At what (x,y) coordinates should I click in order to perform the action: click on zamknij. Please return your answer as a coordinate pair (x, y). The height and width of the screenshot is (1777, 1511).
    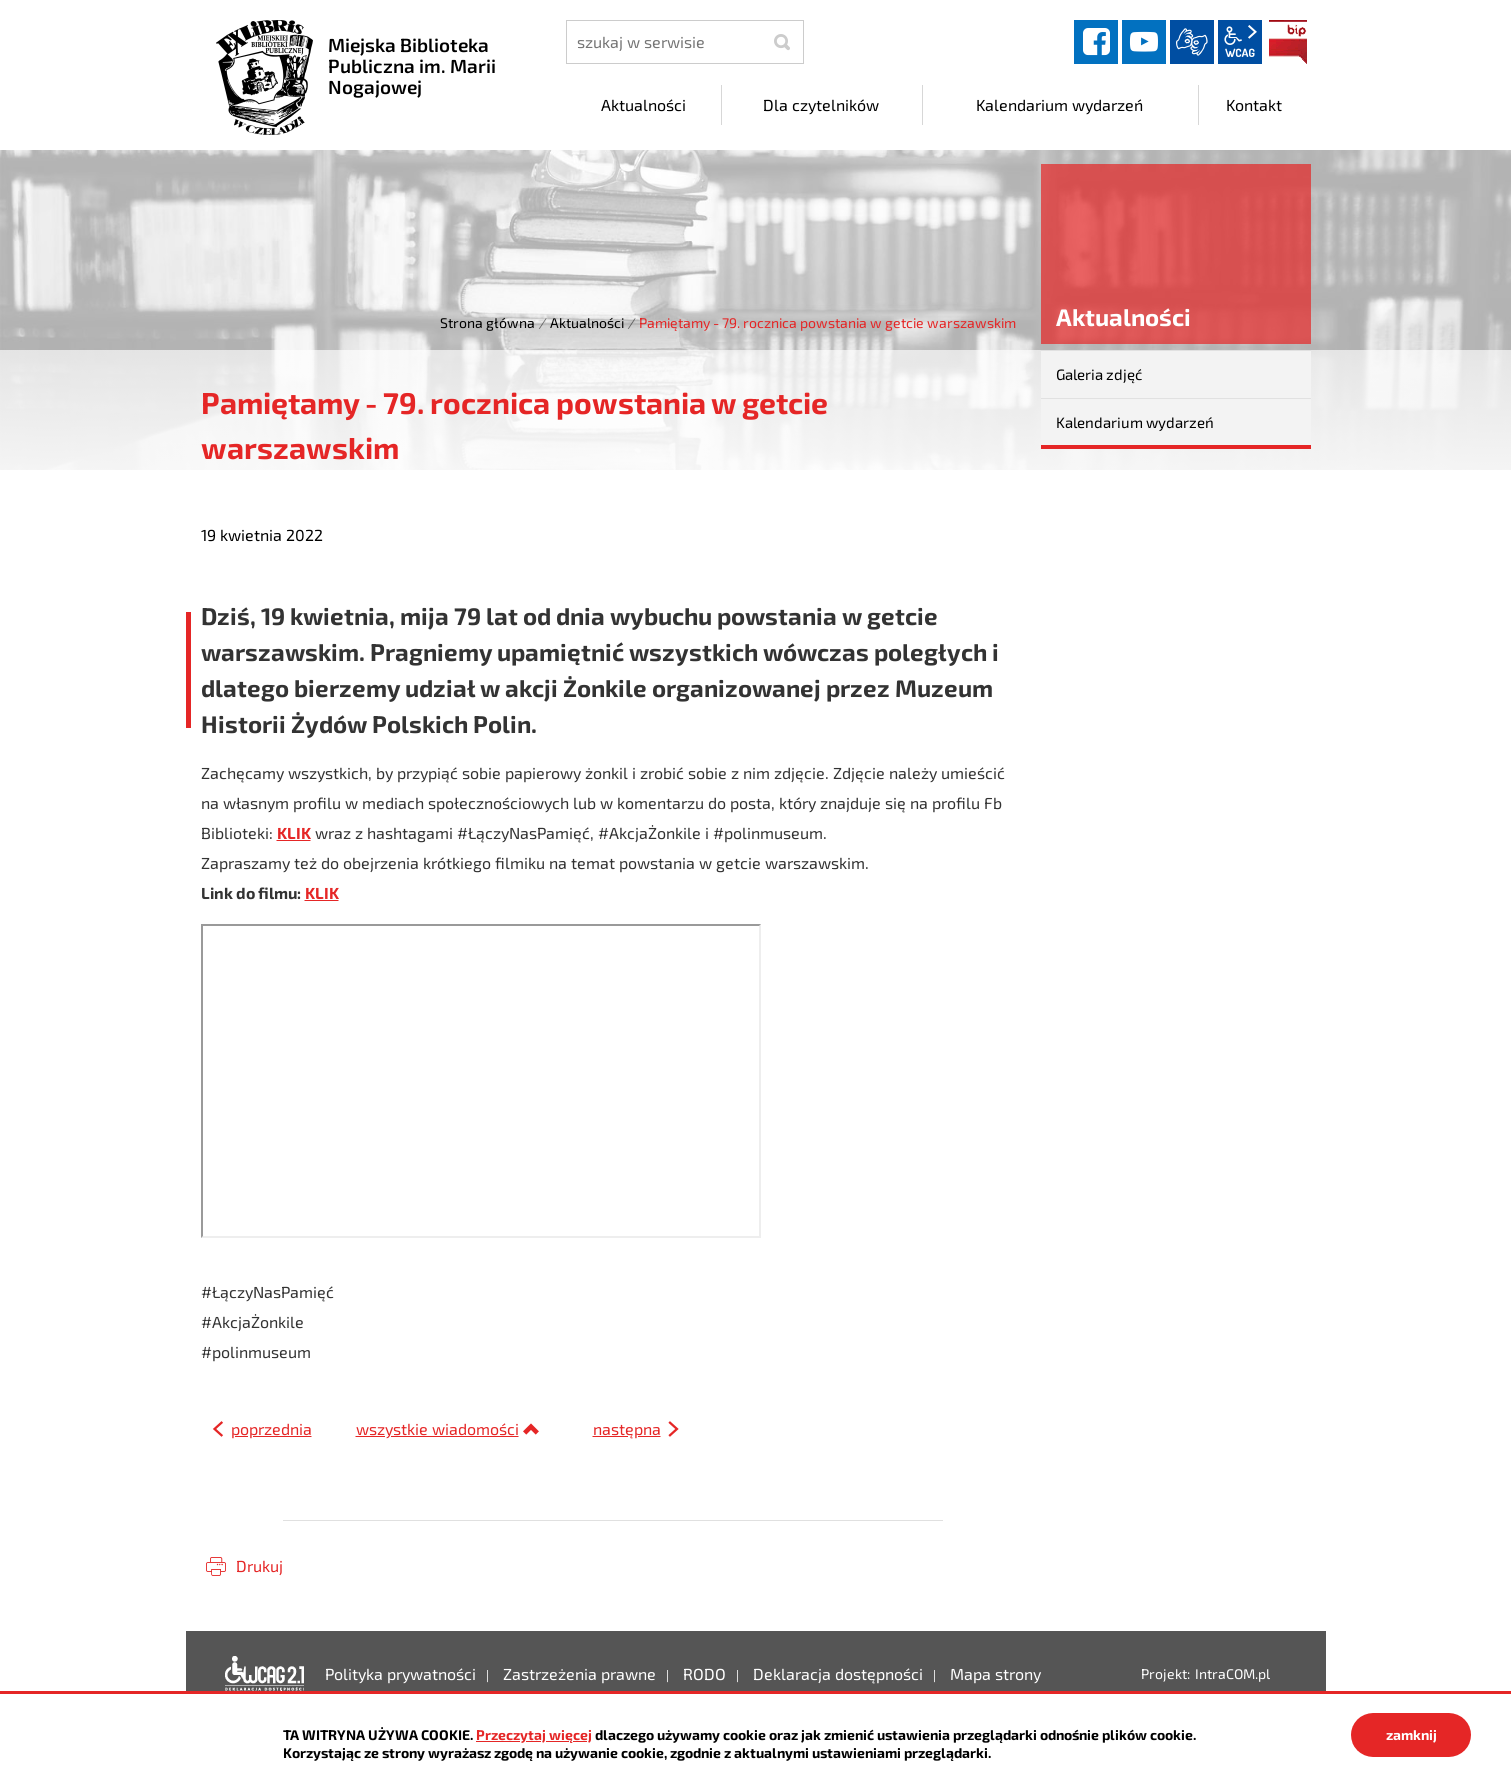
    Looking at the image, I should click on (1411, 1734).